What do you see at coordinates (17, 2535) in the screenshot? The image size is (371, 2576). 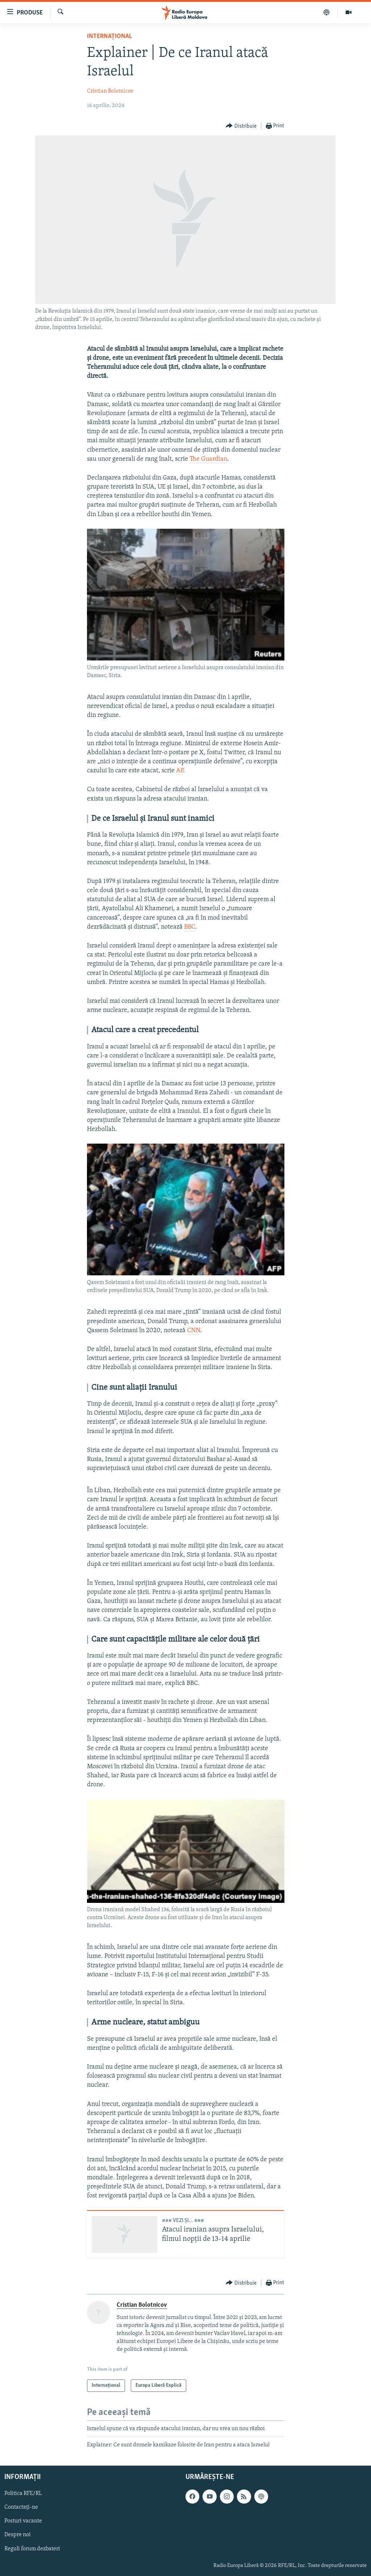 I see `Despre noi` at bounding box center [17, 2535].